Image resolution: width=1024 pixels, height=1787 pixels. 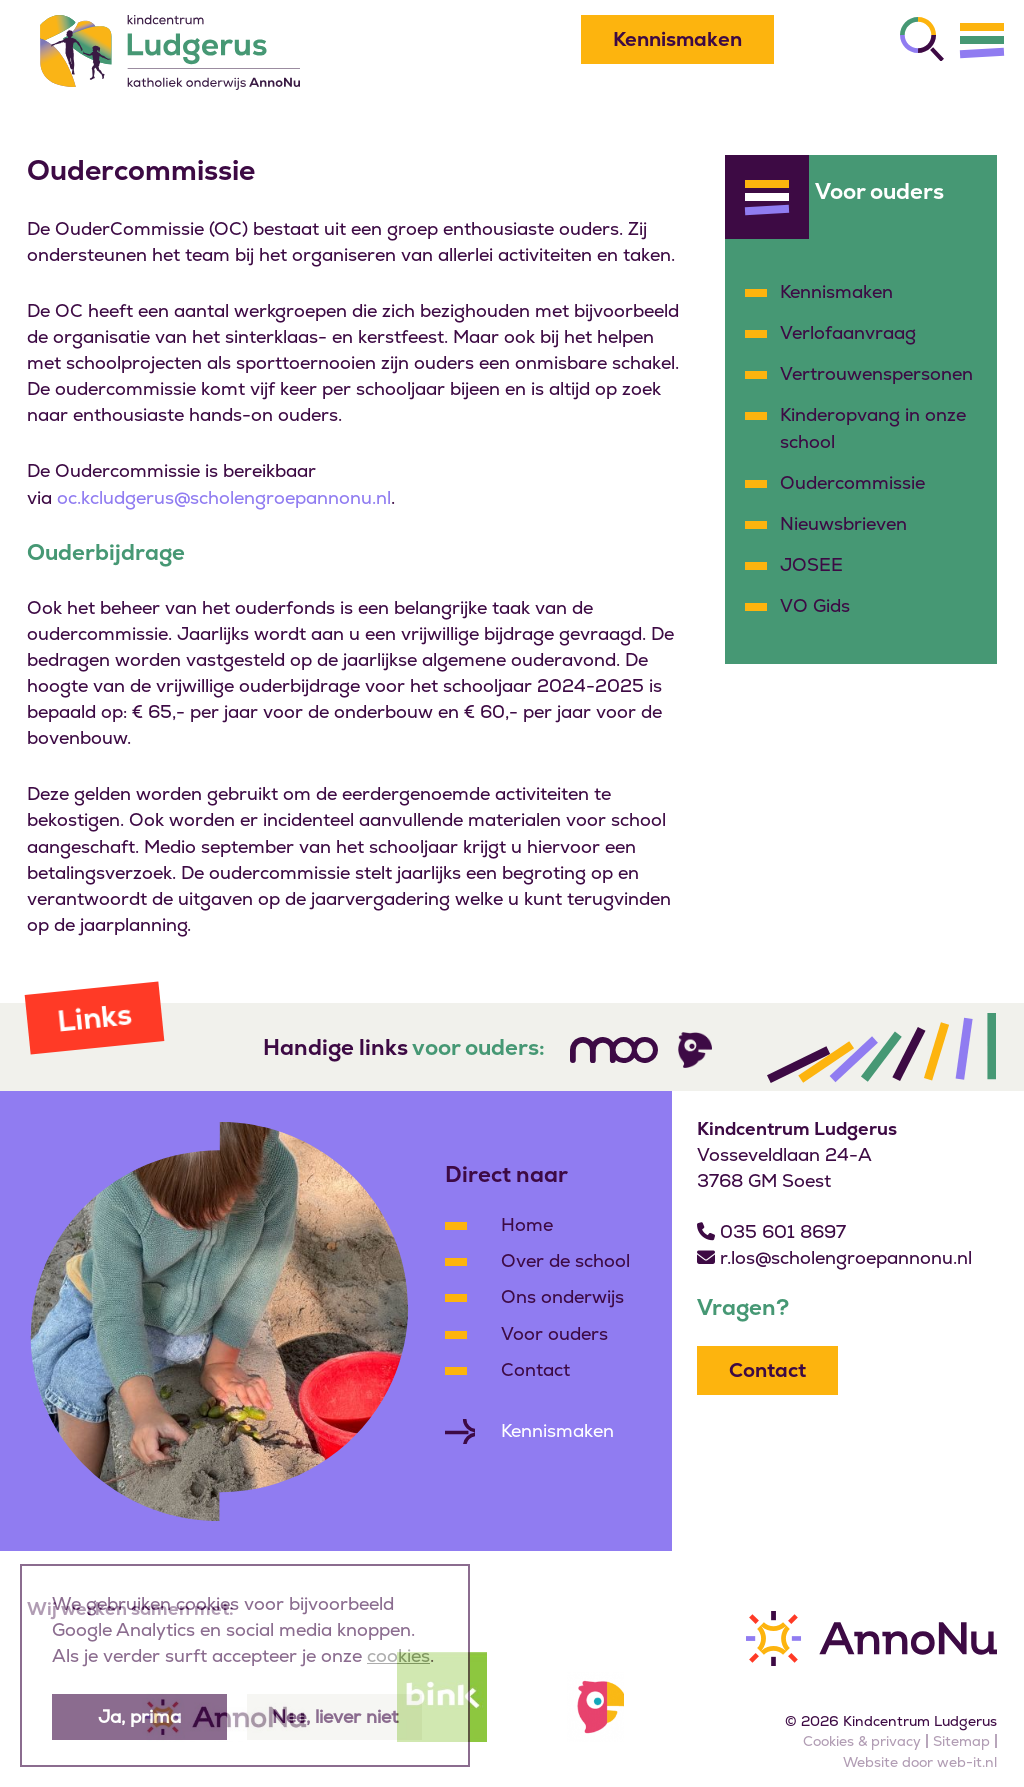 I want to click on Vertrouwenspersonen, so click(x=876, y=373).